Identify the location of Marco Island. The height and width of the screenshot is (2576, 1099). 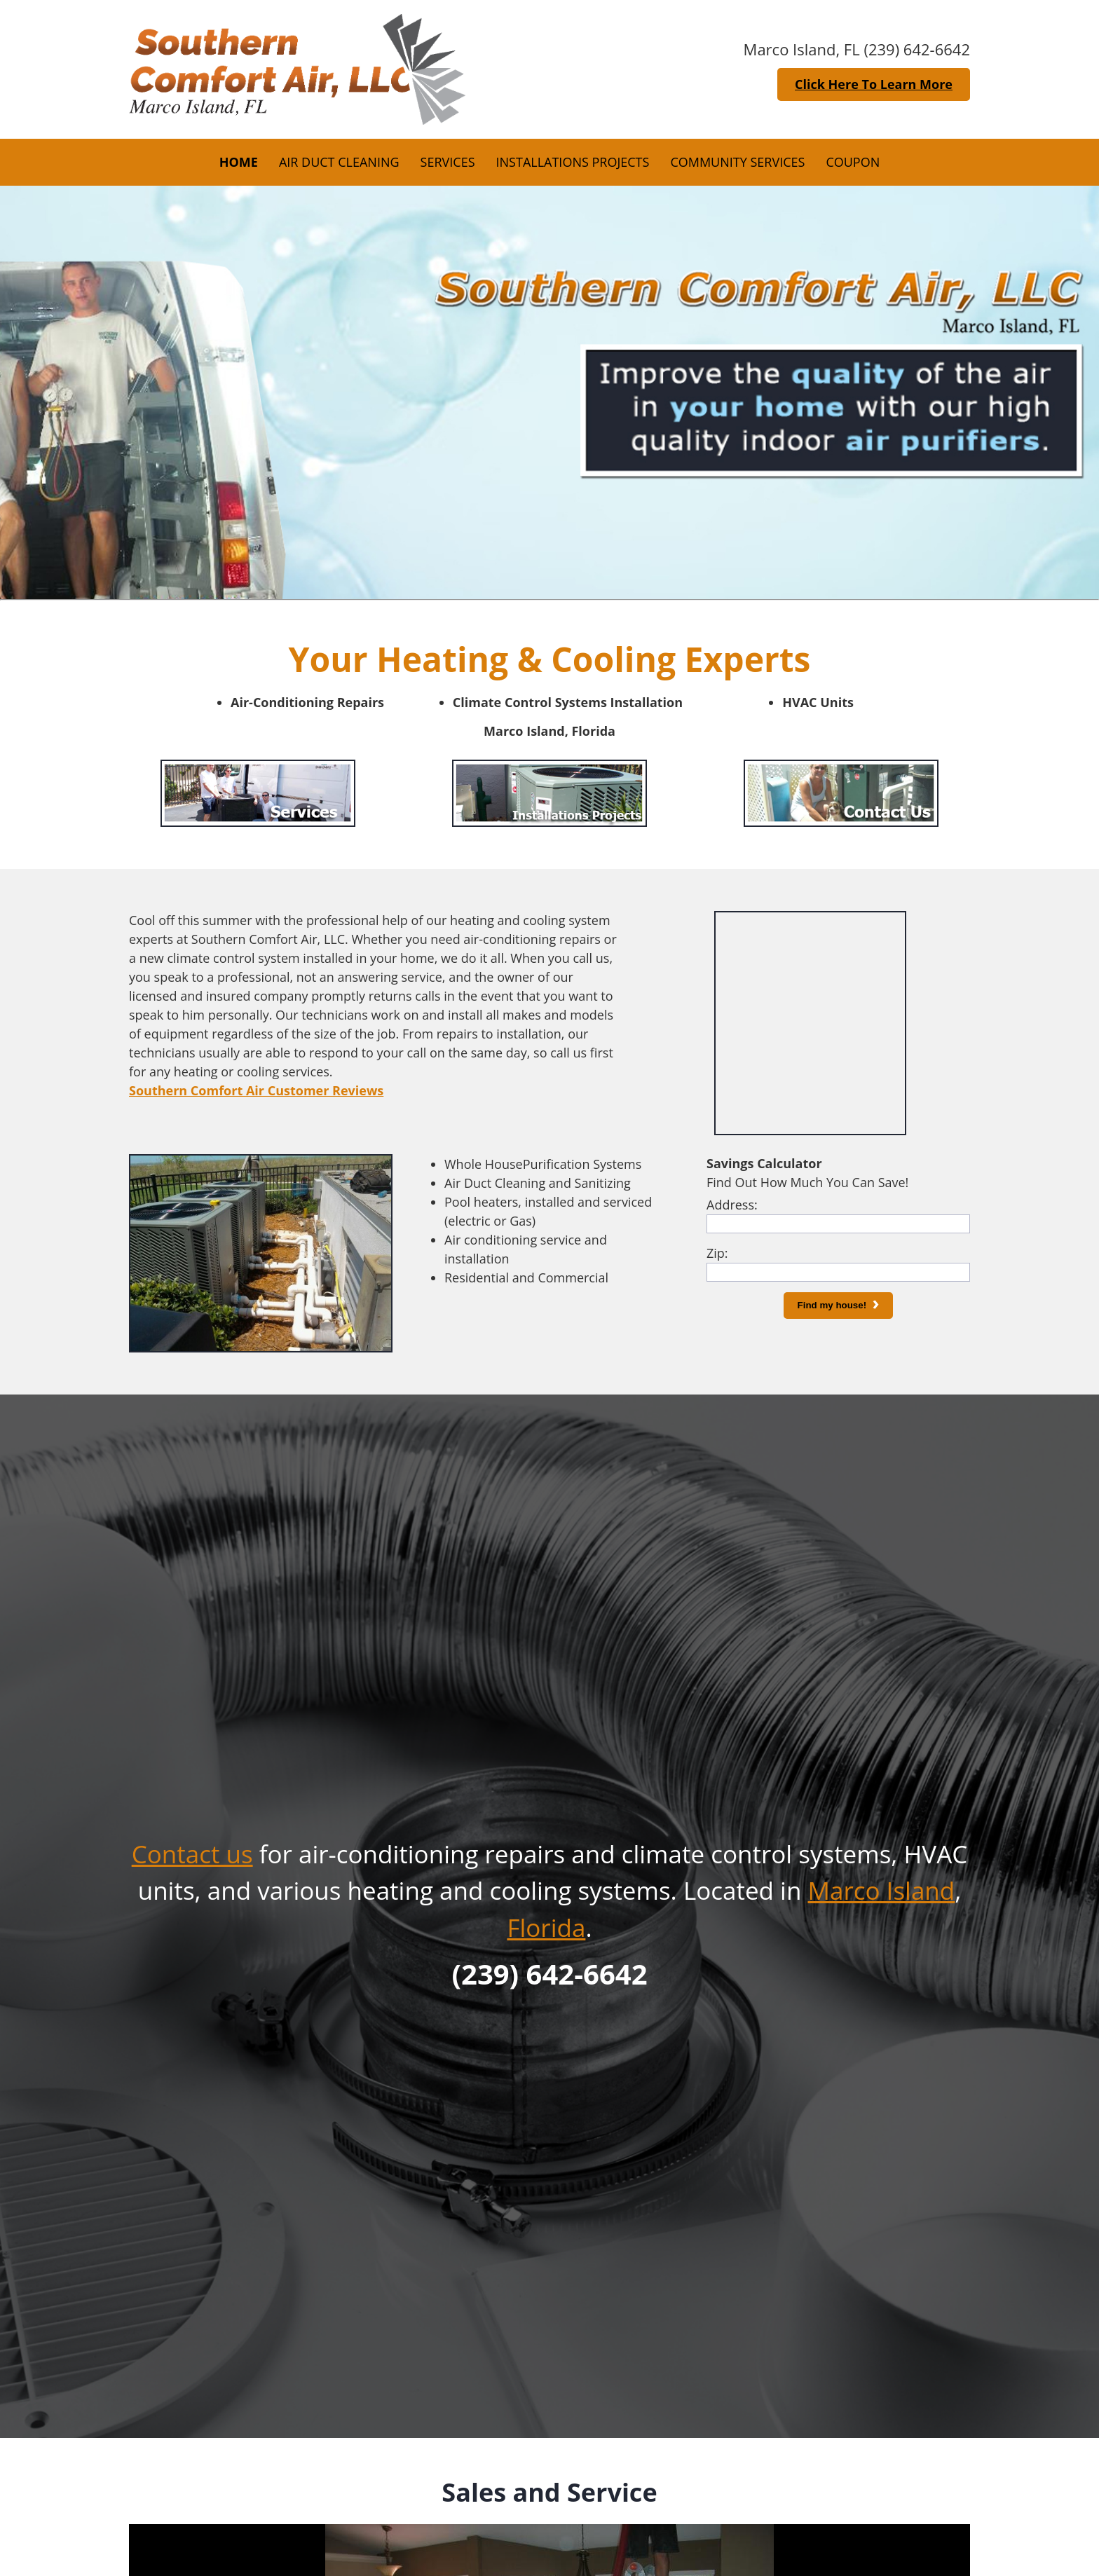
(881, 1890).